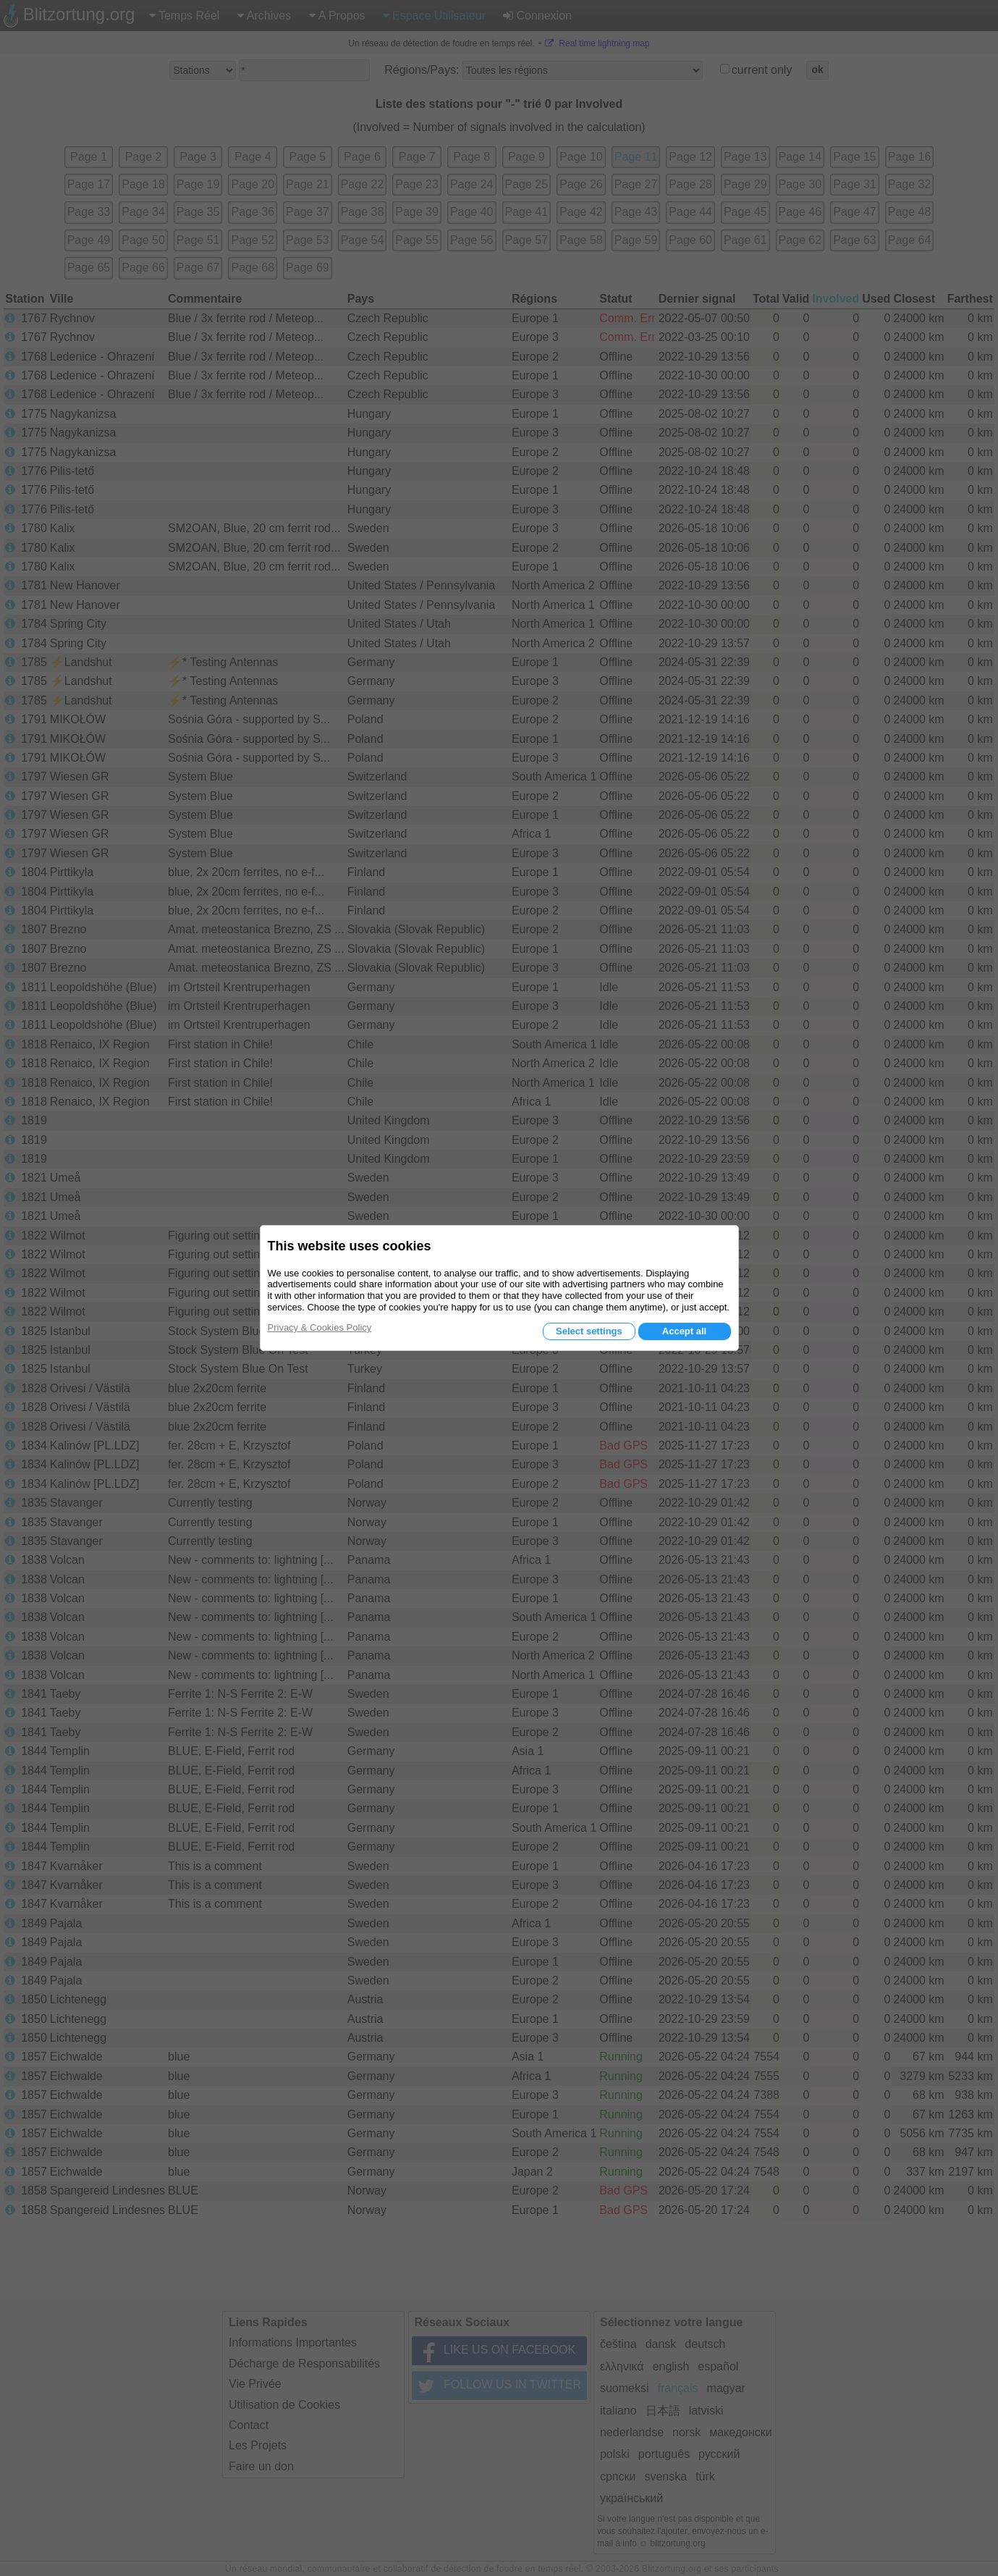 The height and width of the screenshot is (2576, 998). What do you see at coordinates (320, 1327) in the screenshot?
I see `Privacy & Cookies Policy` at bounding box center [320, 1327].